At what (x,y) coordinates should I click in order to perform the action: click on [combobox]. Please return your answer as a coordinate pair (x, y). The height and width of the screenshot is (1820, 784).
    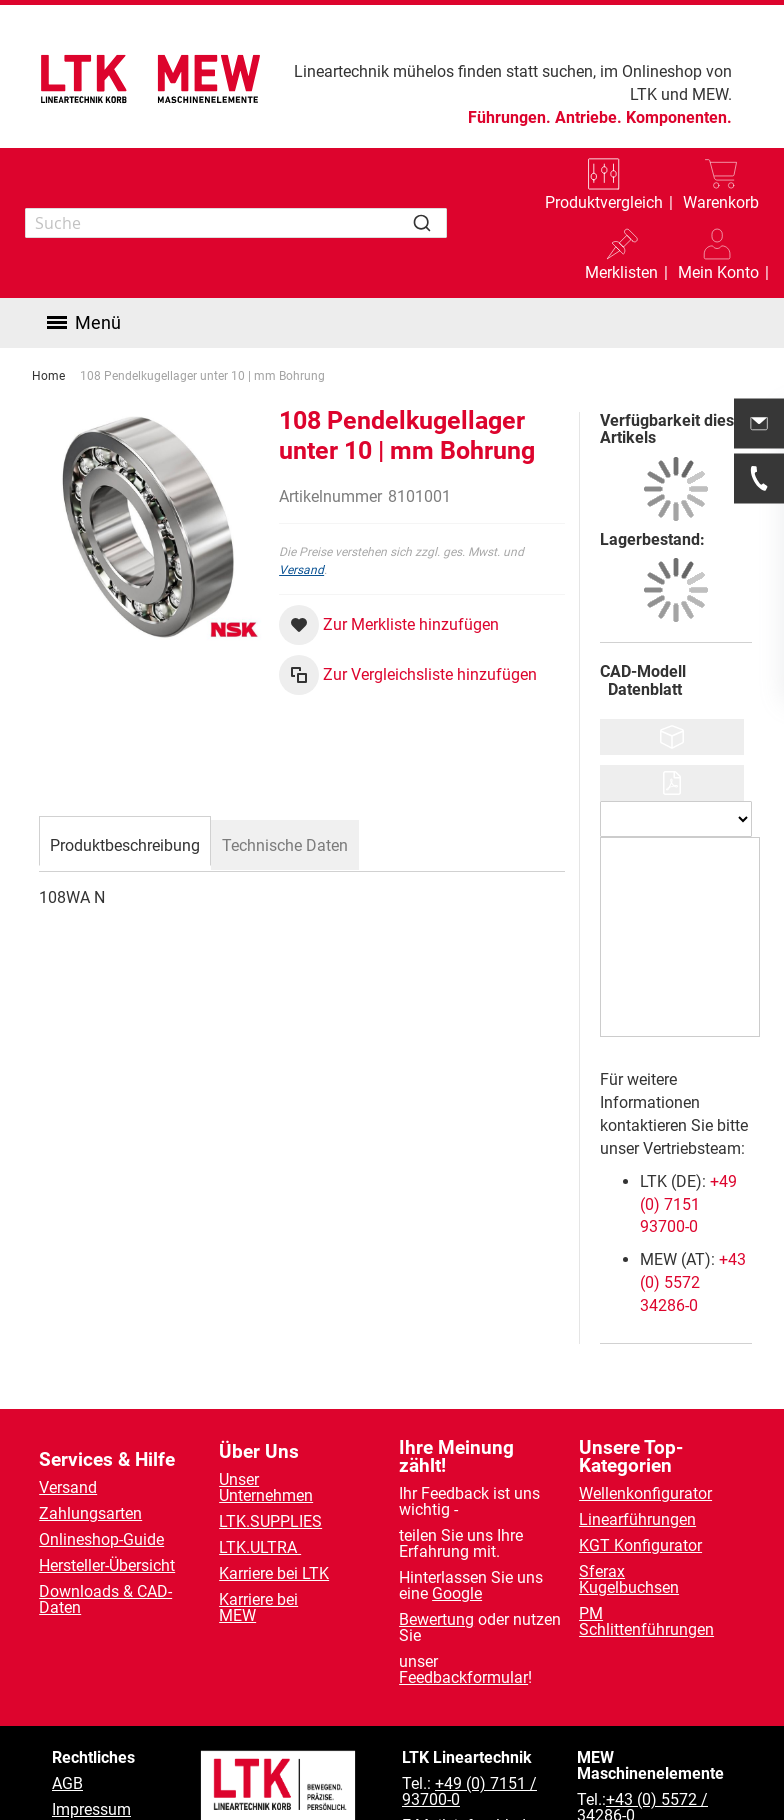
    Looking at the image, I should click on (236, 223).